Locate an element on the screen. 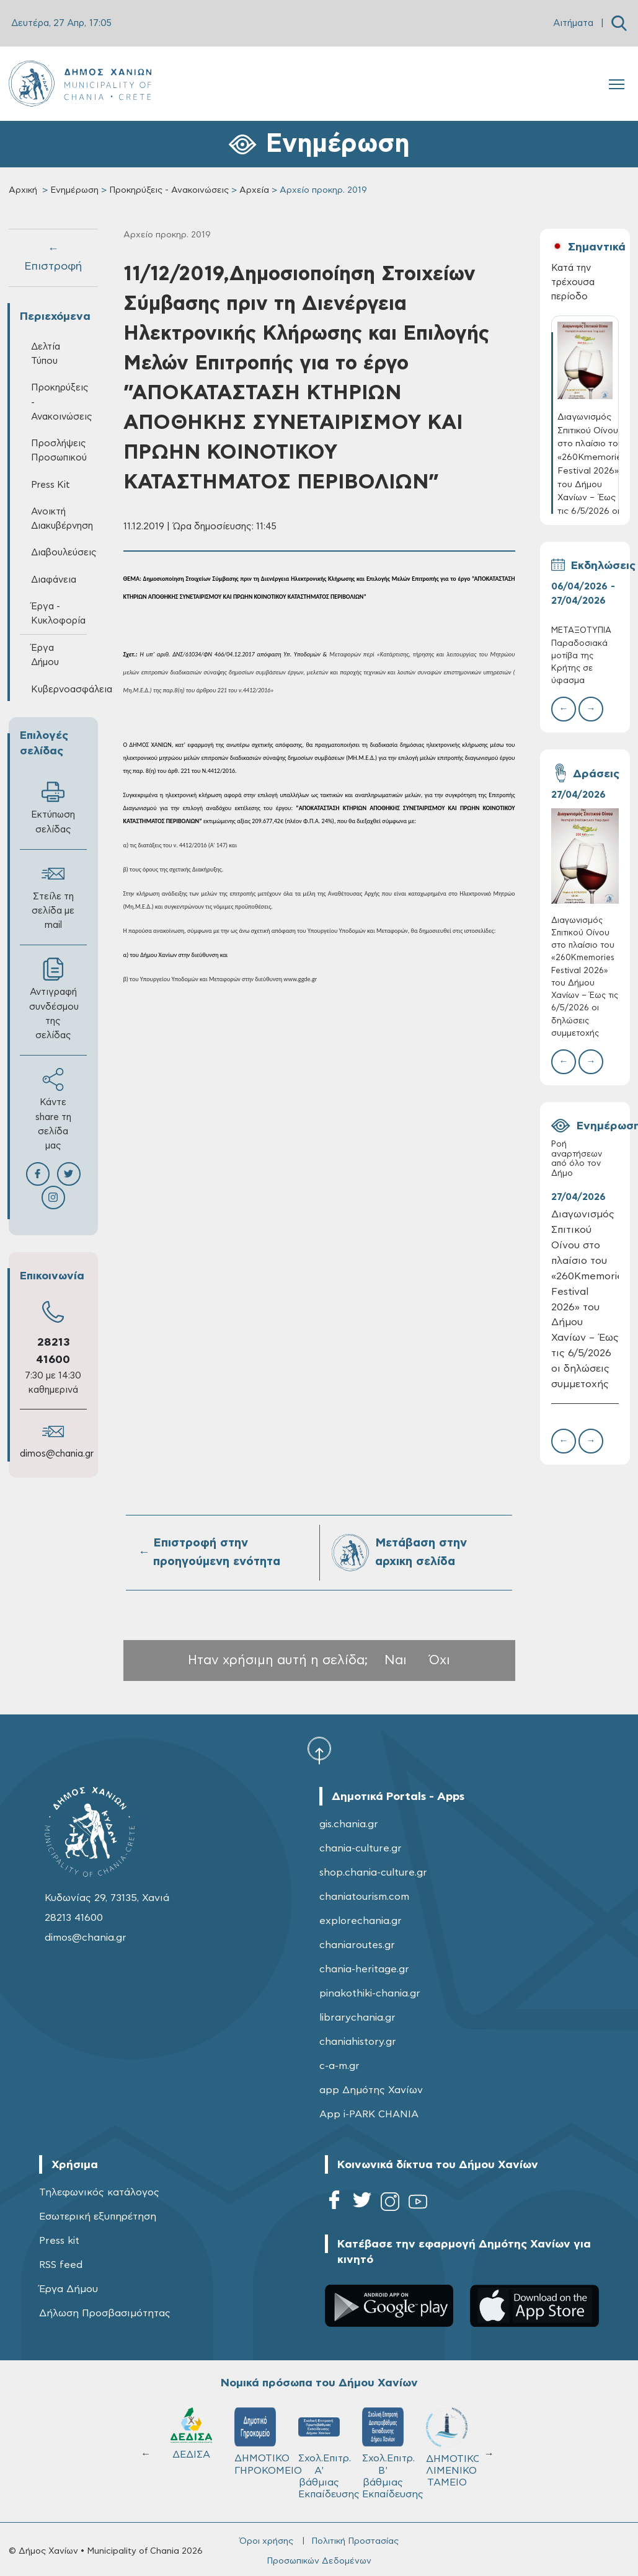  ΔΗΜΟΤΙΚΟ ΓΗΡΟΚΟΜΕΙΟ is located at coordinates (260, 2441).